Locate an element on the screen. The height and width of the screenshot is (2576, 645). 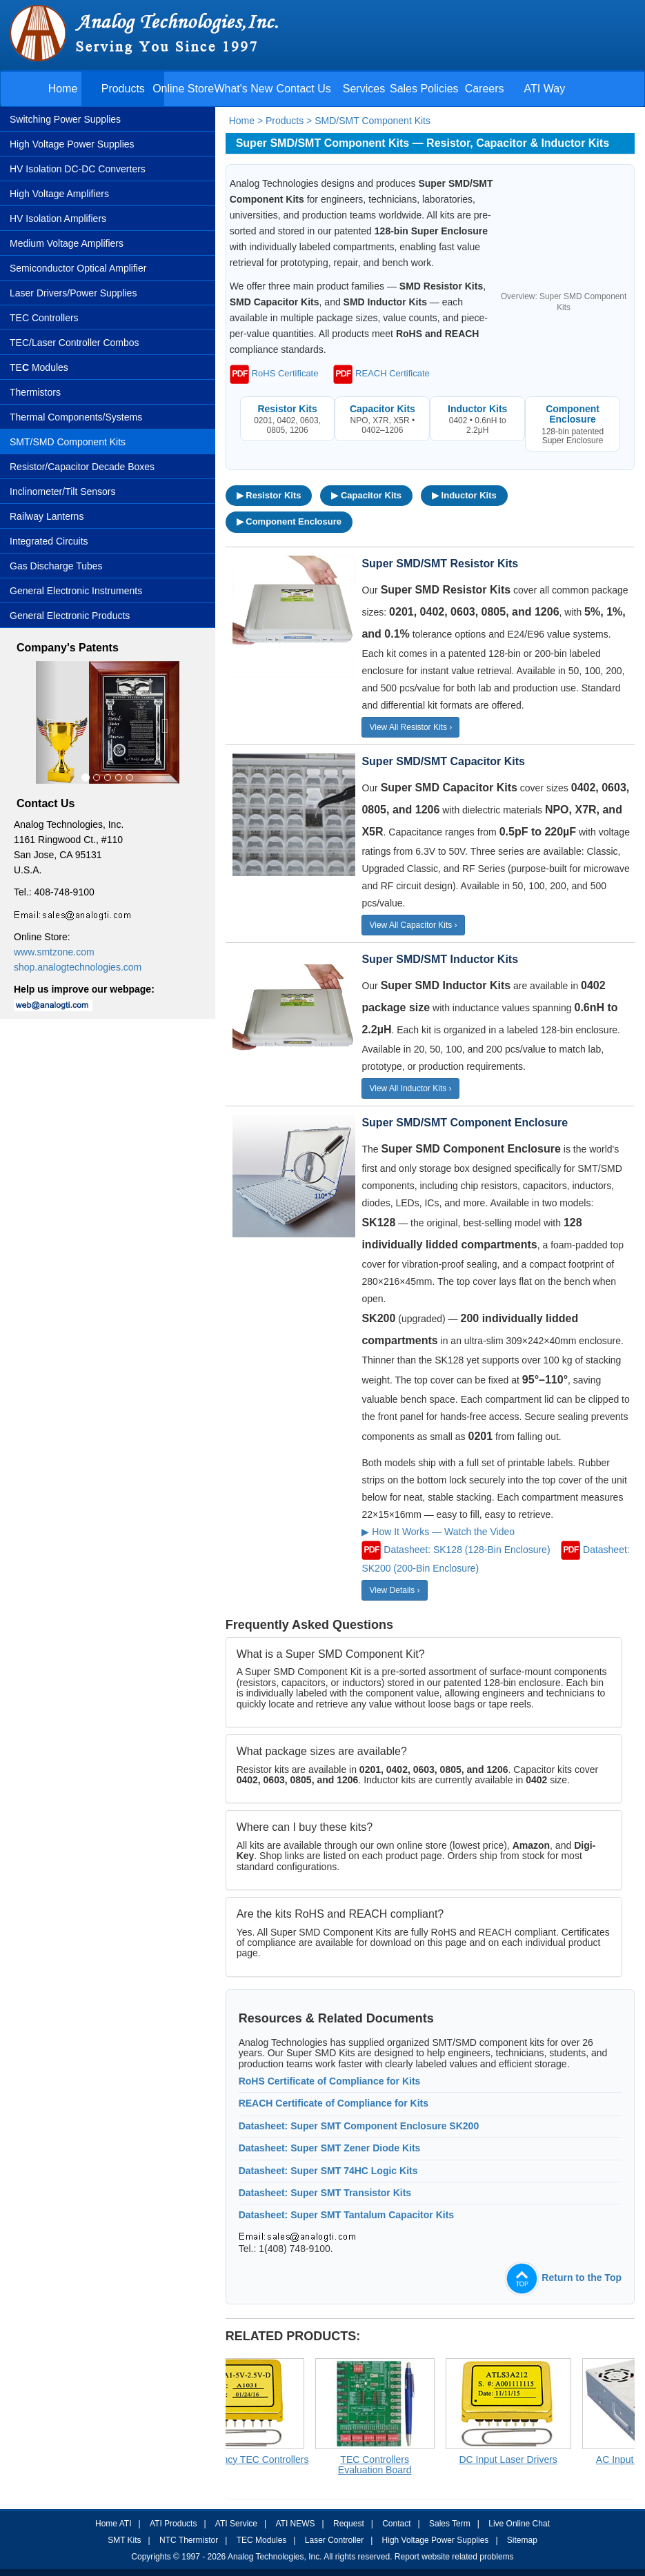
General Electronic Instruments is located at coordinates (76, 590).